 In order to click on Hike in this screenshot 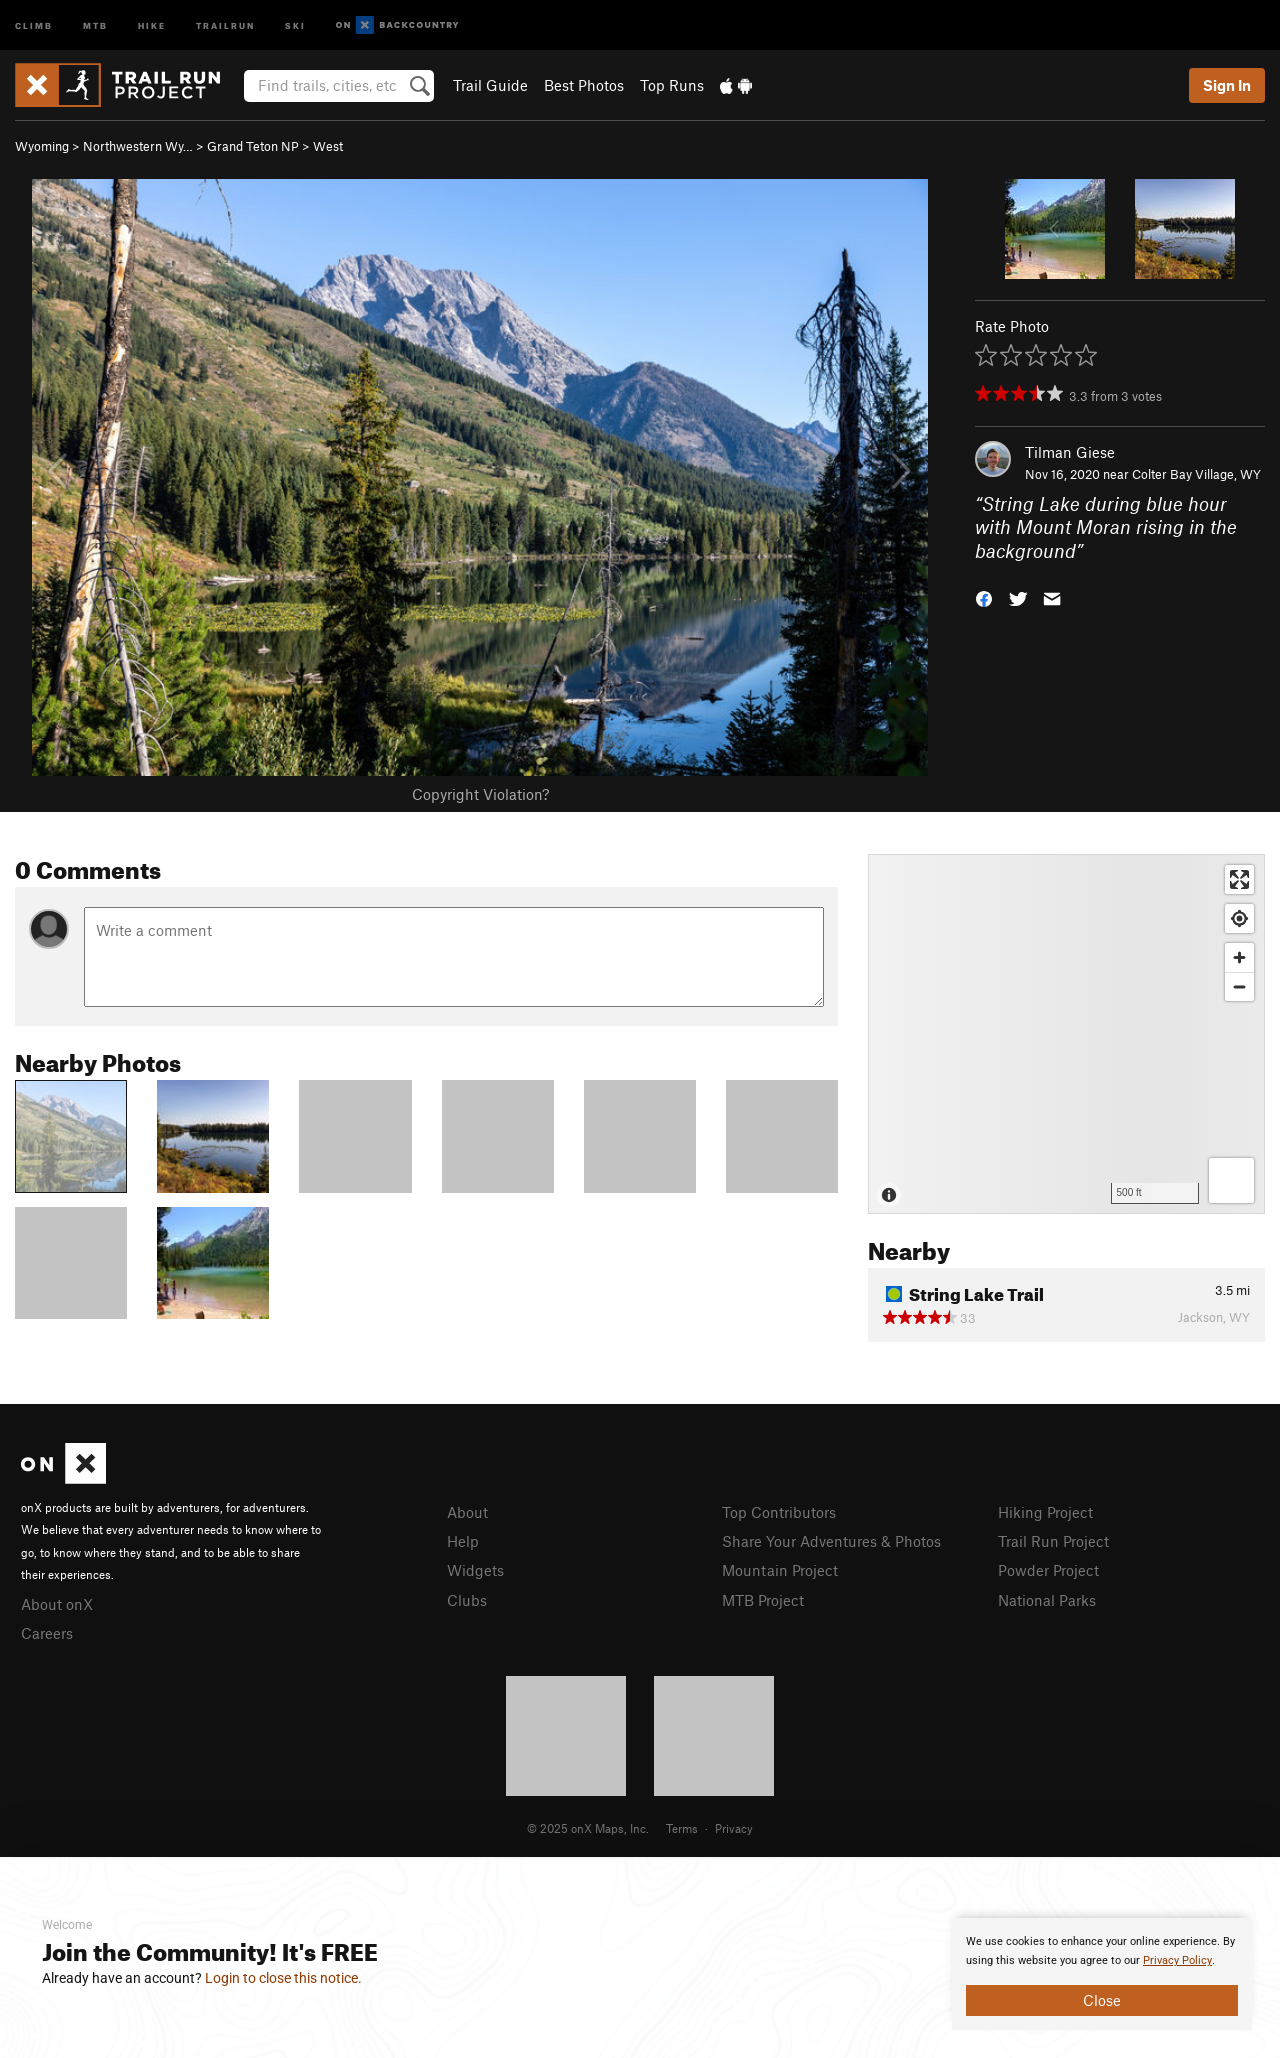, I will do `click(152, 24)`.